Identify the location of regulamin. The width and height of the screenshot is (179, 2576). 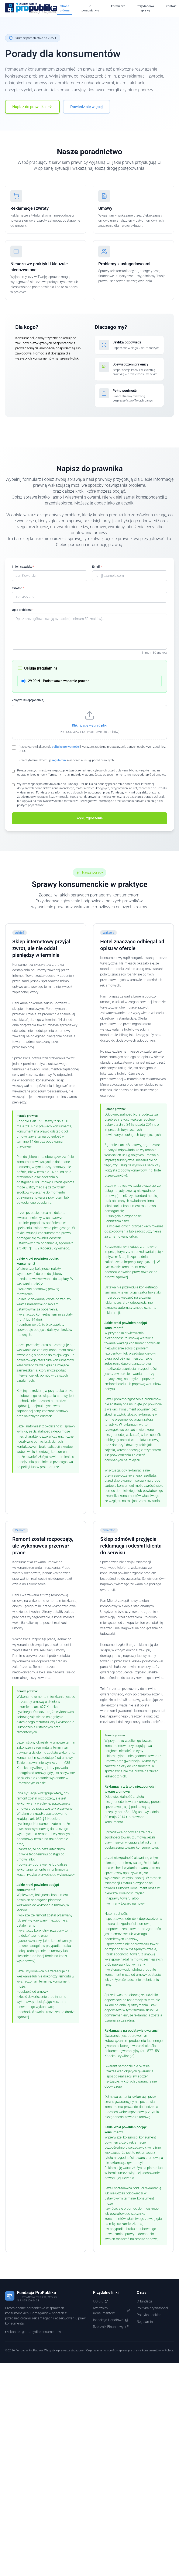
(47, 668).